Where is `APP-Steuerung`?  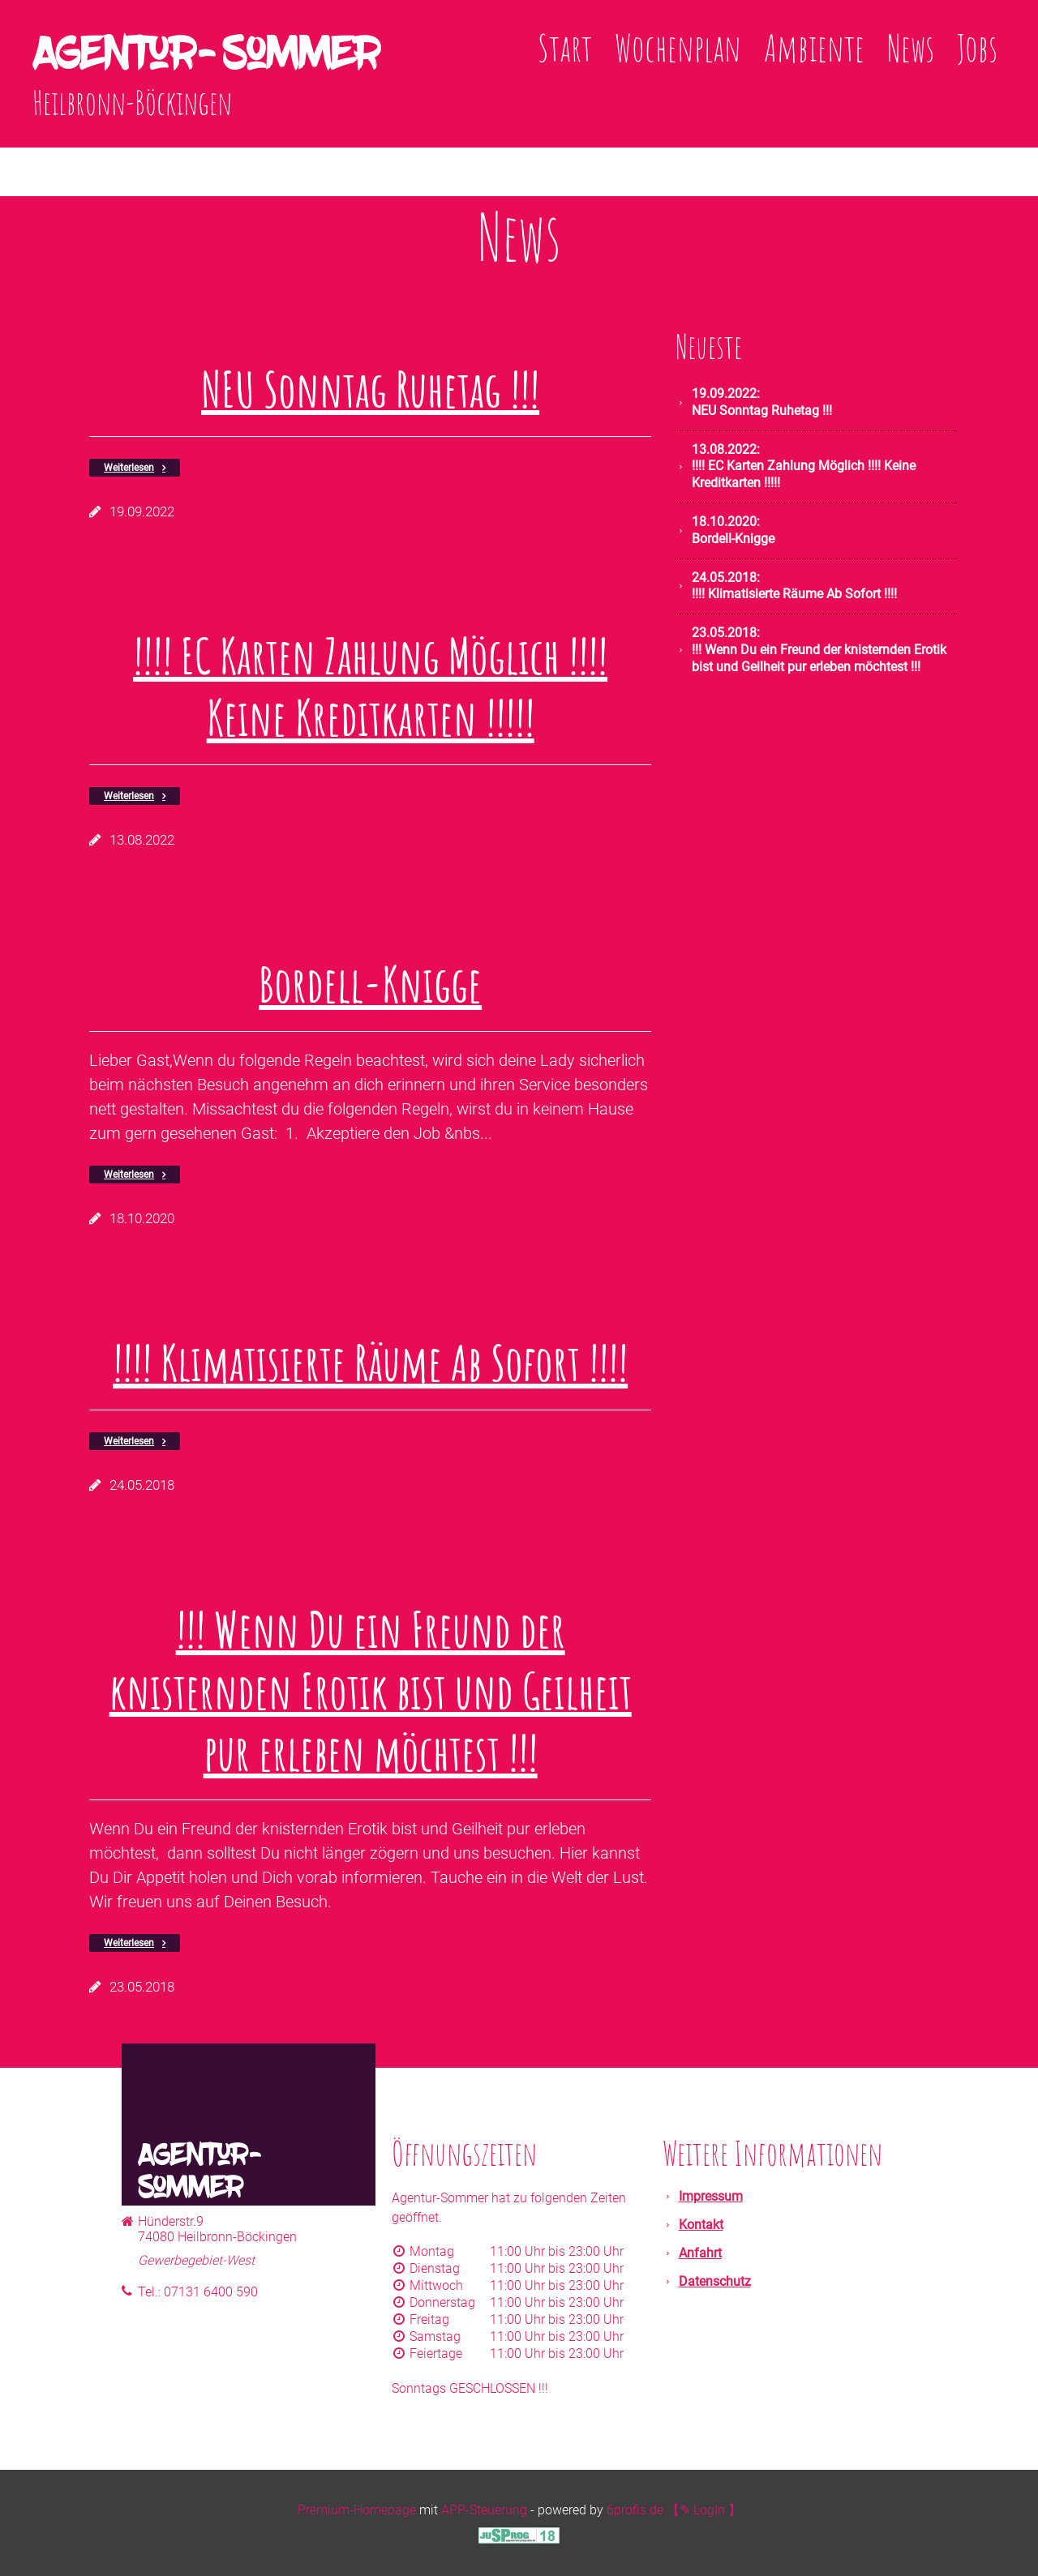 APP-Steuerung is located at coordinates (484, 2510).